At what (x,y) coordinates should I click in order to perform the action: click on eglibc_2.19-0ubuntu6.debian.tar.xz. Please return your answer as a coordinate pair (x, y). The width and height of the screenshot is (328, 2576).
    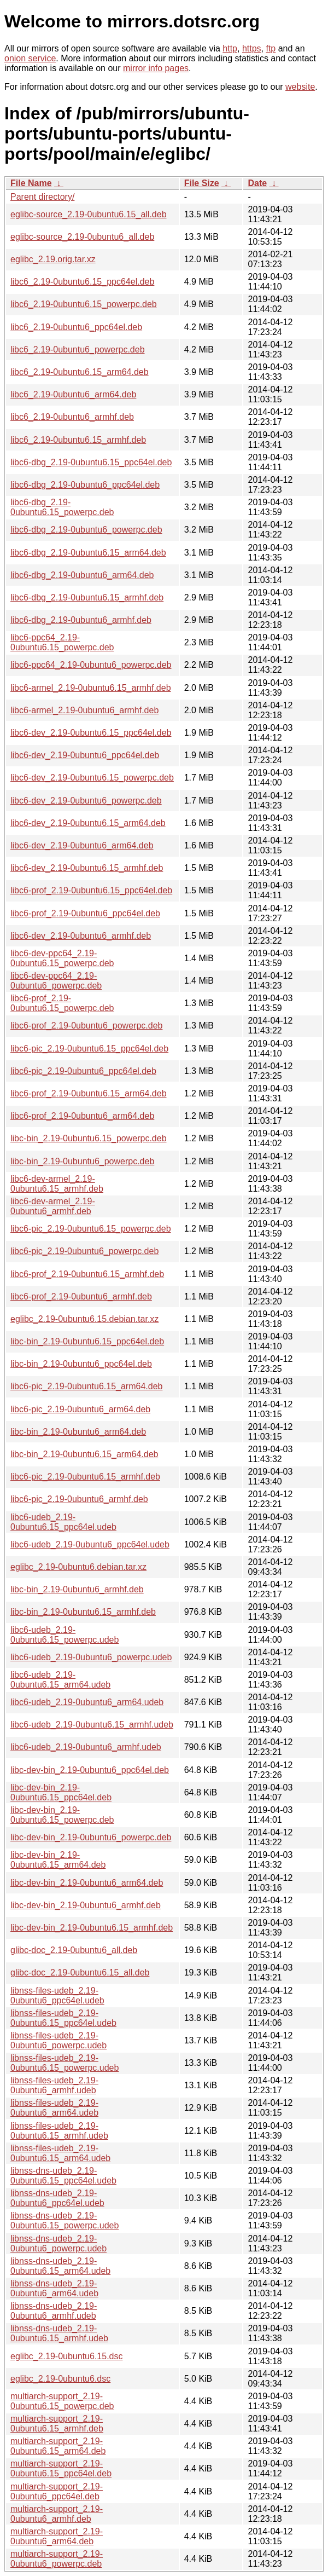
    Looking at the image, I should click on (78, 1567).